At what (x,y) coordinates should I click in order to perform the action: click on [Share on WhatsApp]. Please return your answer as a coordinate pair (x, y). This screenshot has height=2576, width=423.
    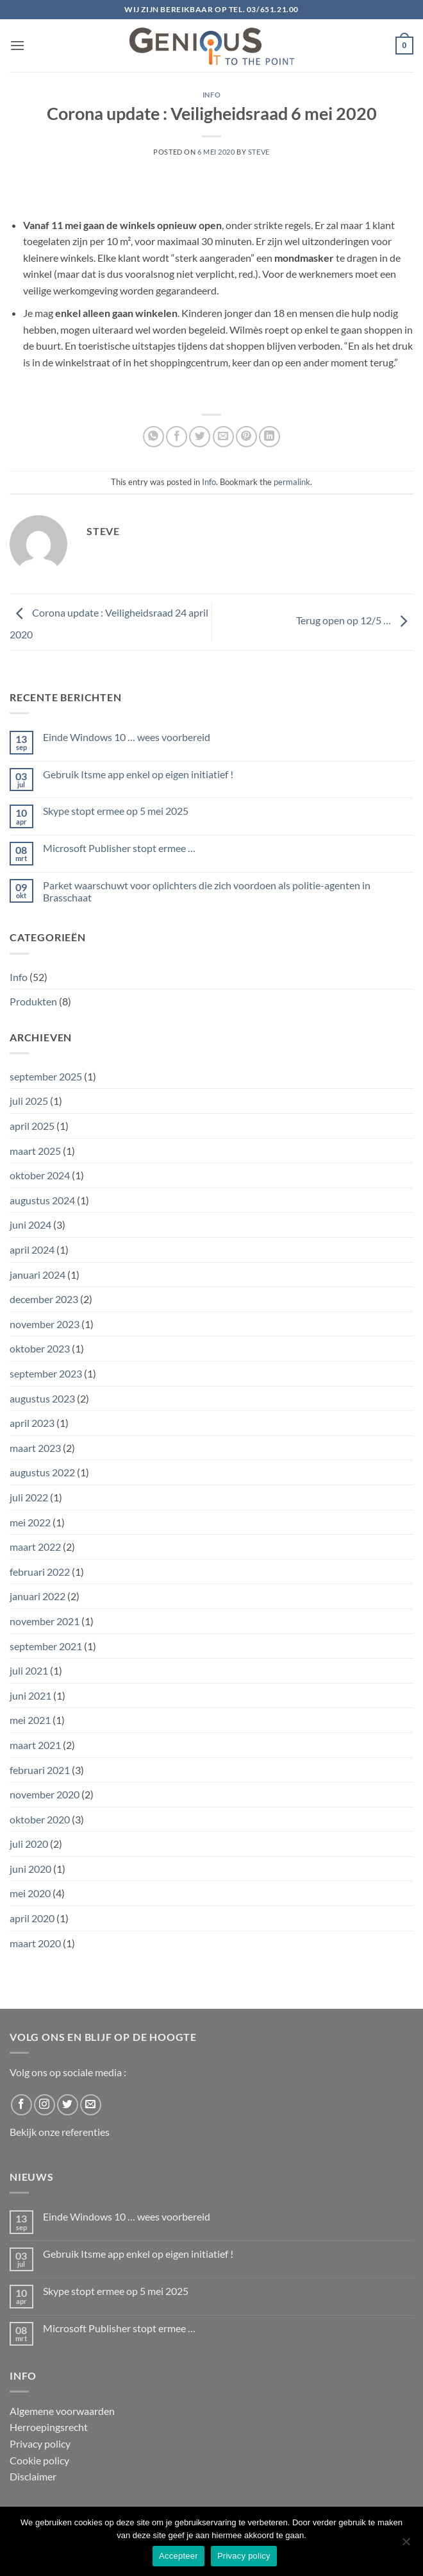
    Looking at the image, I should click on (153, 436).